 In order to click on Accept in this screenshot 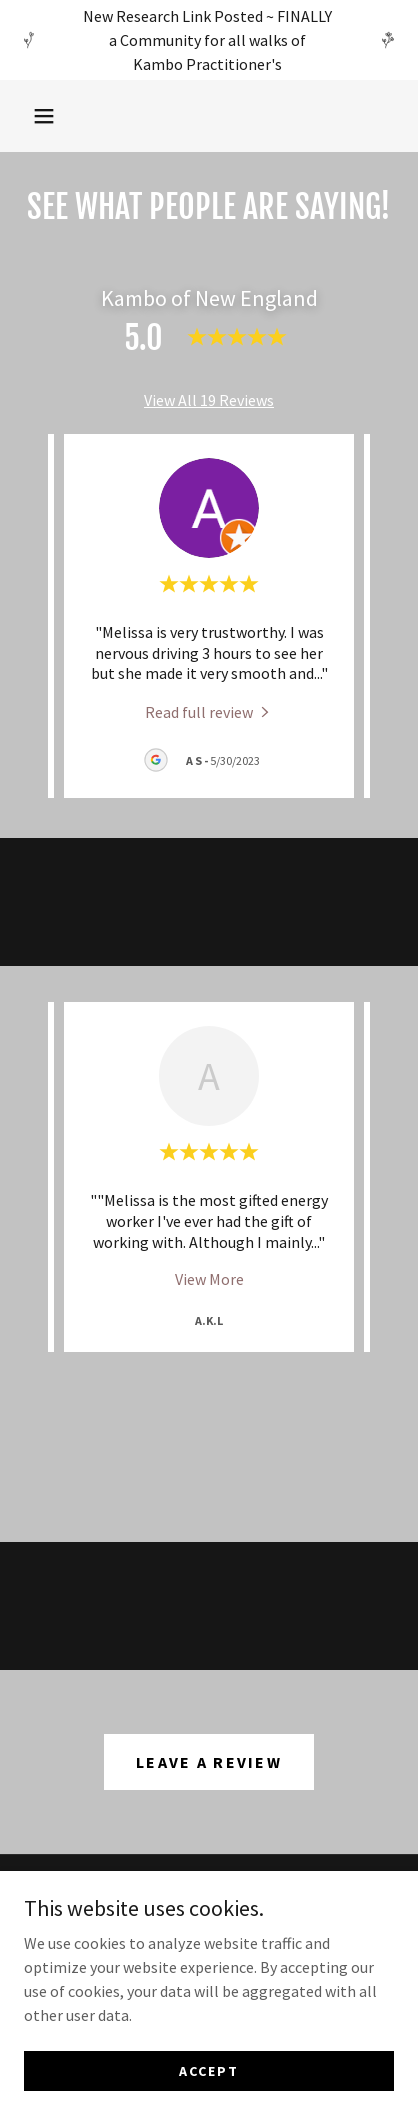, I will do `click(209, 2070)`.